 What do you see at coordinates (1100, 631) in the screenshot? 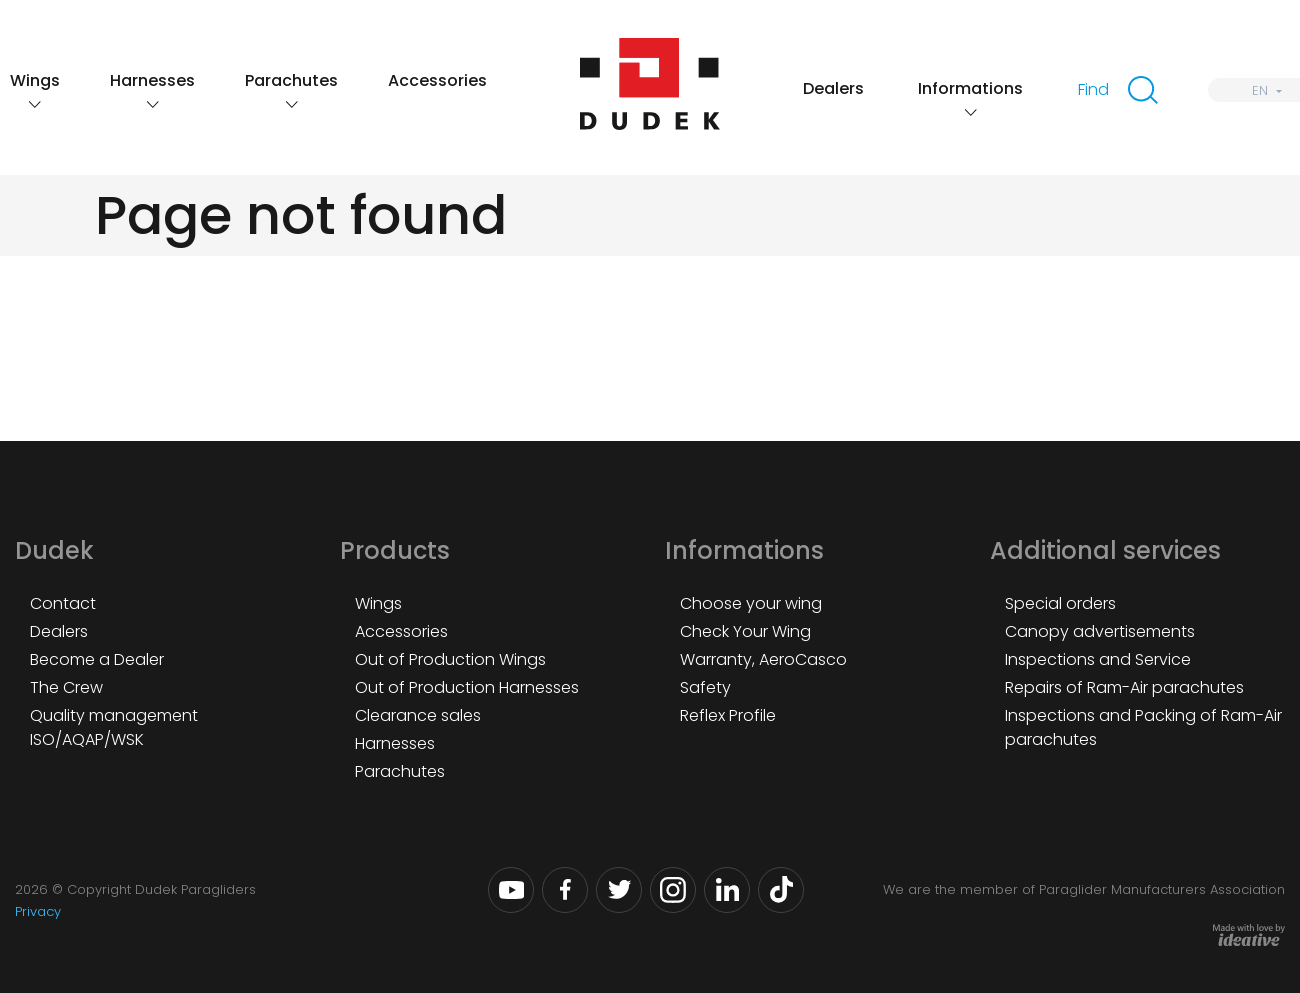
I see `Canopy advertisements` at bounding box center [1100, 631].